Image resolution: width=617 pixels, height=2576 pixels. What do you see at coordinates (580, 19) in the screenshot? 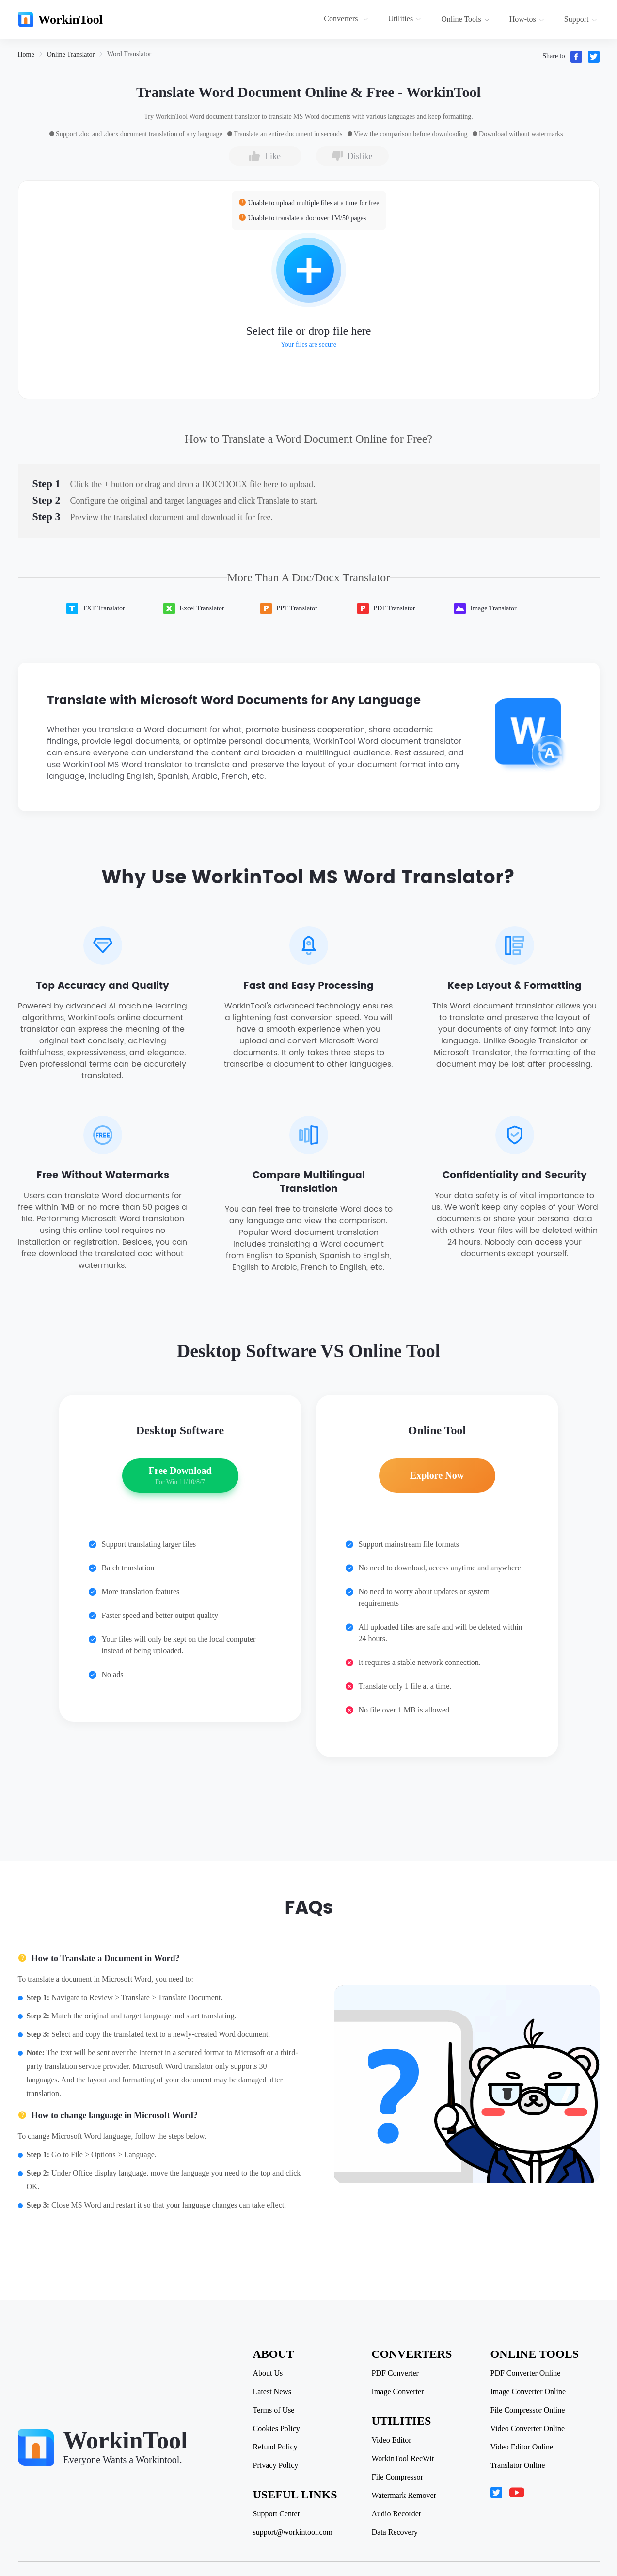
I see `Support` at bounding box center [580, 19].